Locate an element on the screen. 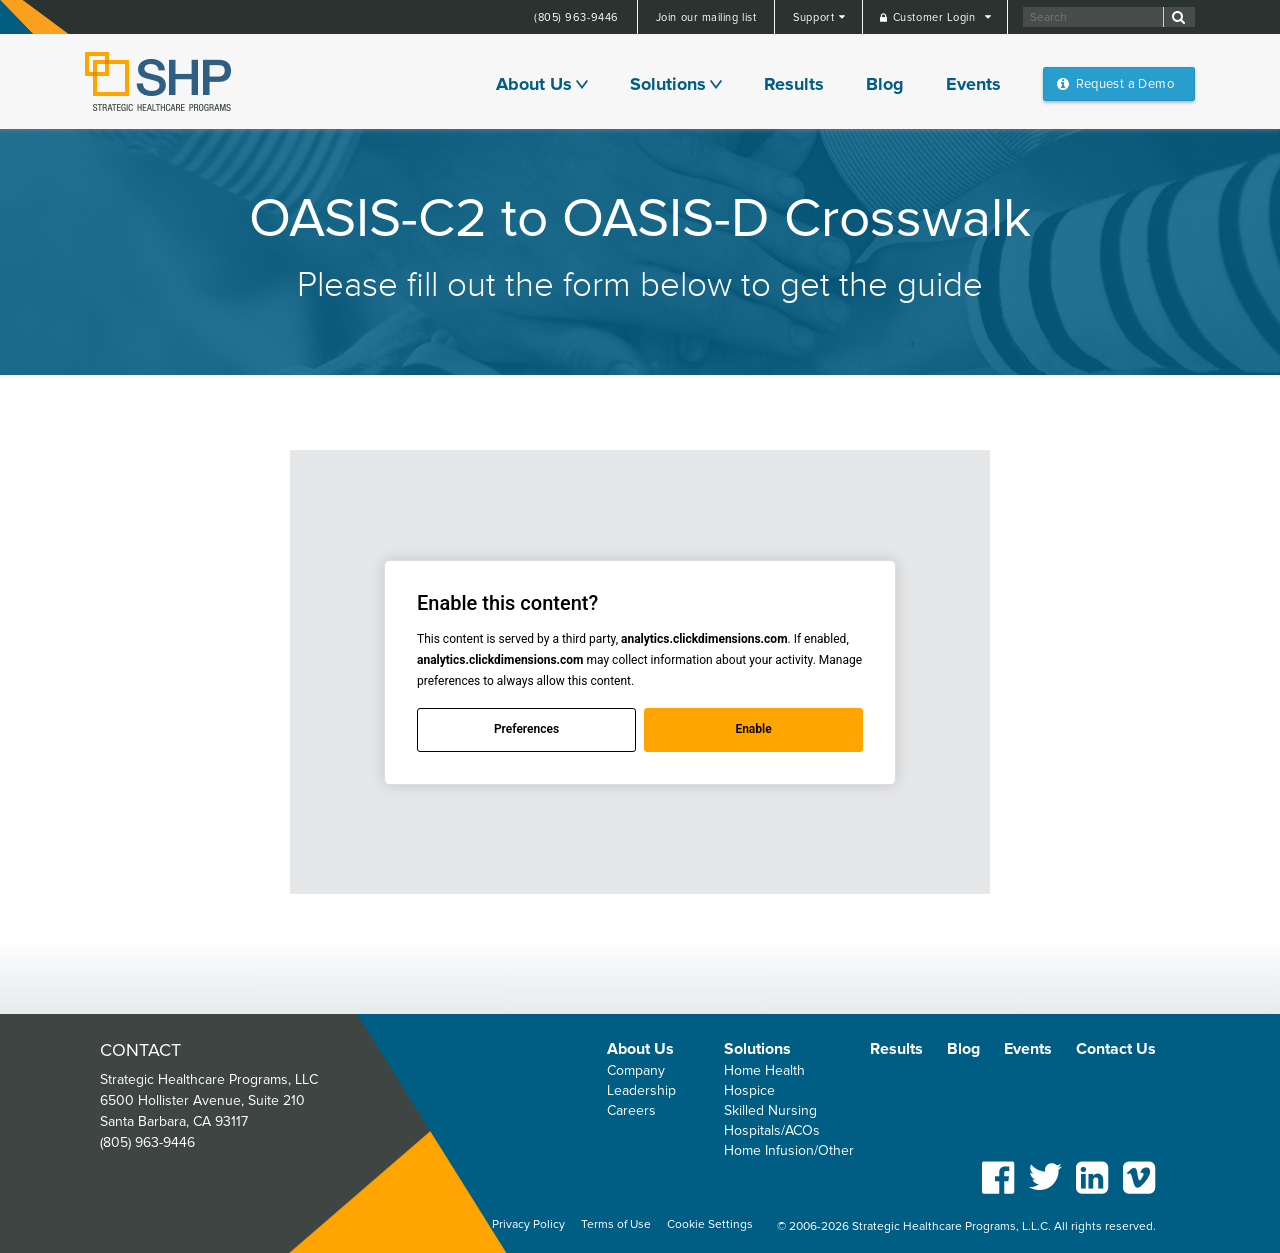 Image resolution: width=1280 pixels, height=1253 pixels. Hospitals/ACOs is located at coordinates (772, 1130).